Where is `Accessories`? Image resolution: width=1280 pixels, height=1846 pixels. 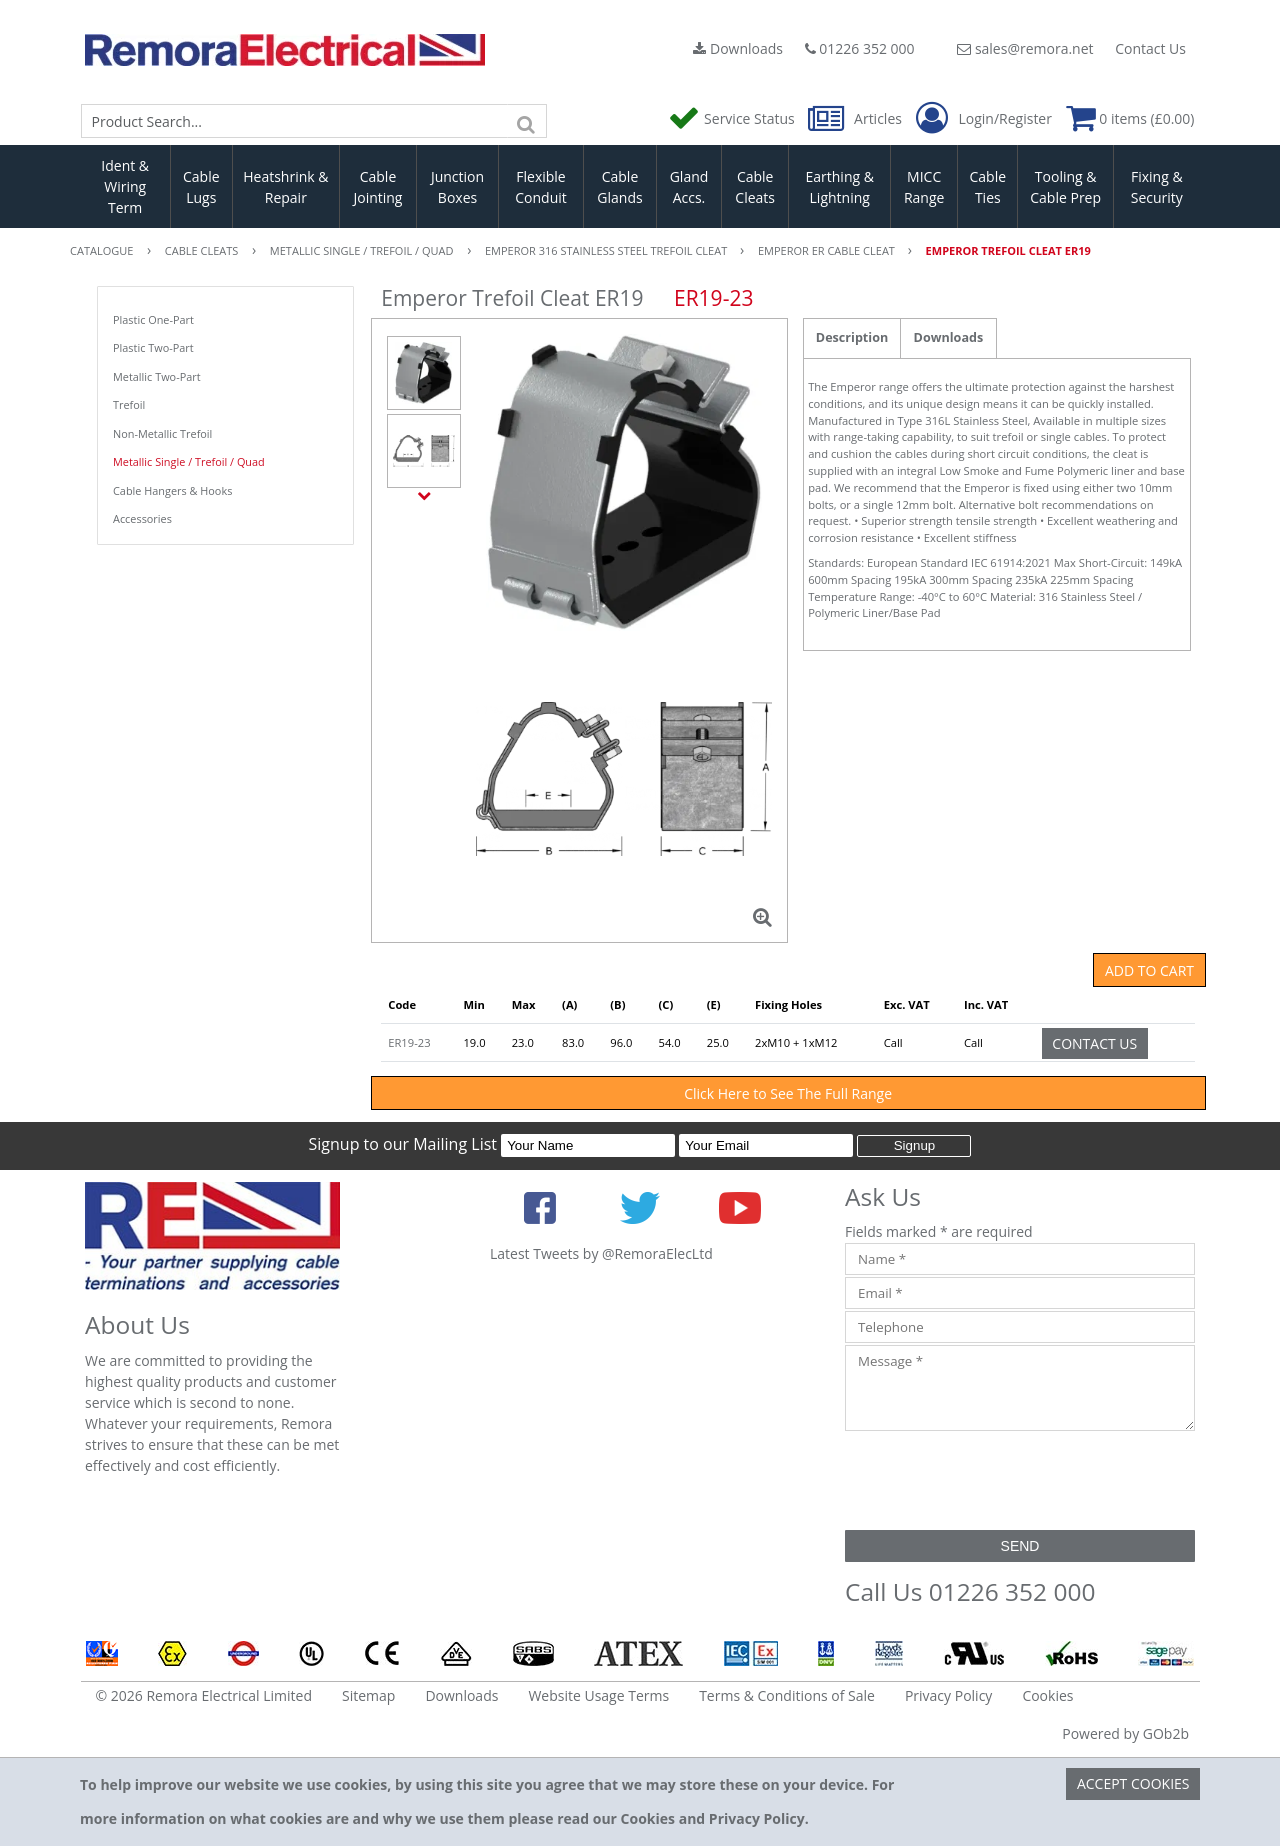
Accessories is located at coordinates (142, 518).